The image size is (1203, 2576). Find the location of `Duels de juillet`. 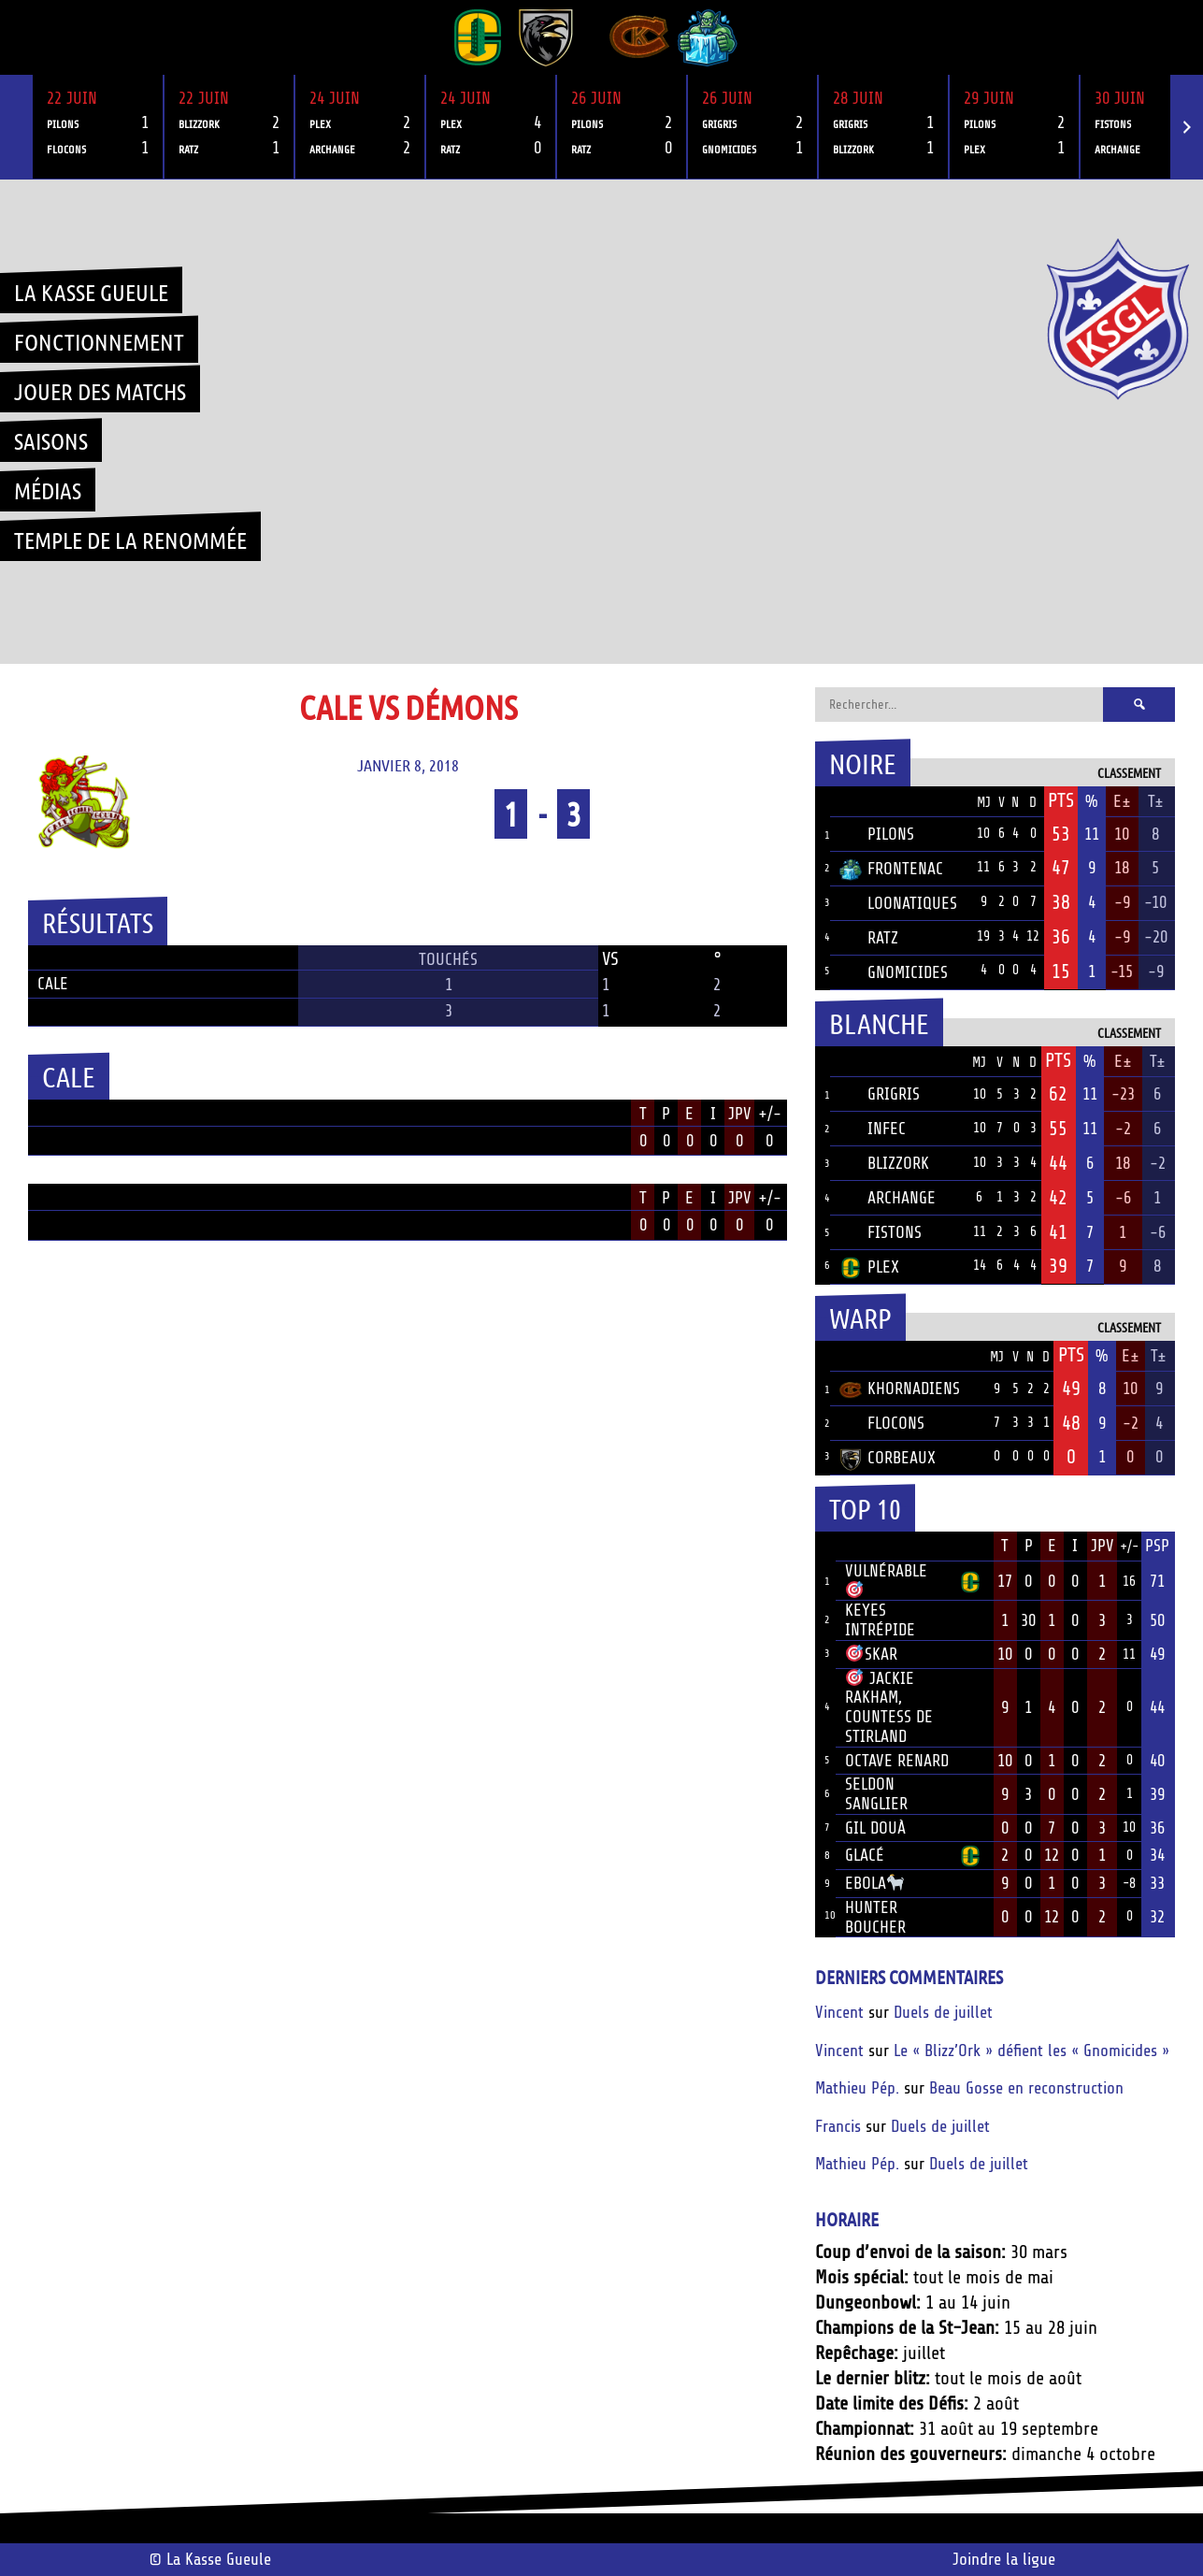

Duels de juillet is located at coordinates (943, 2012).